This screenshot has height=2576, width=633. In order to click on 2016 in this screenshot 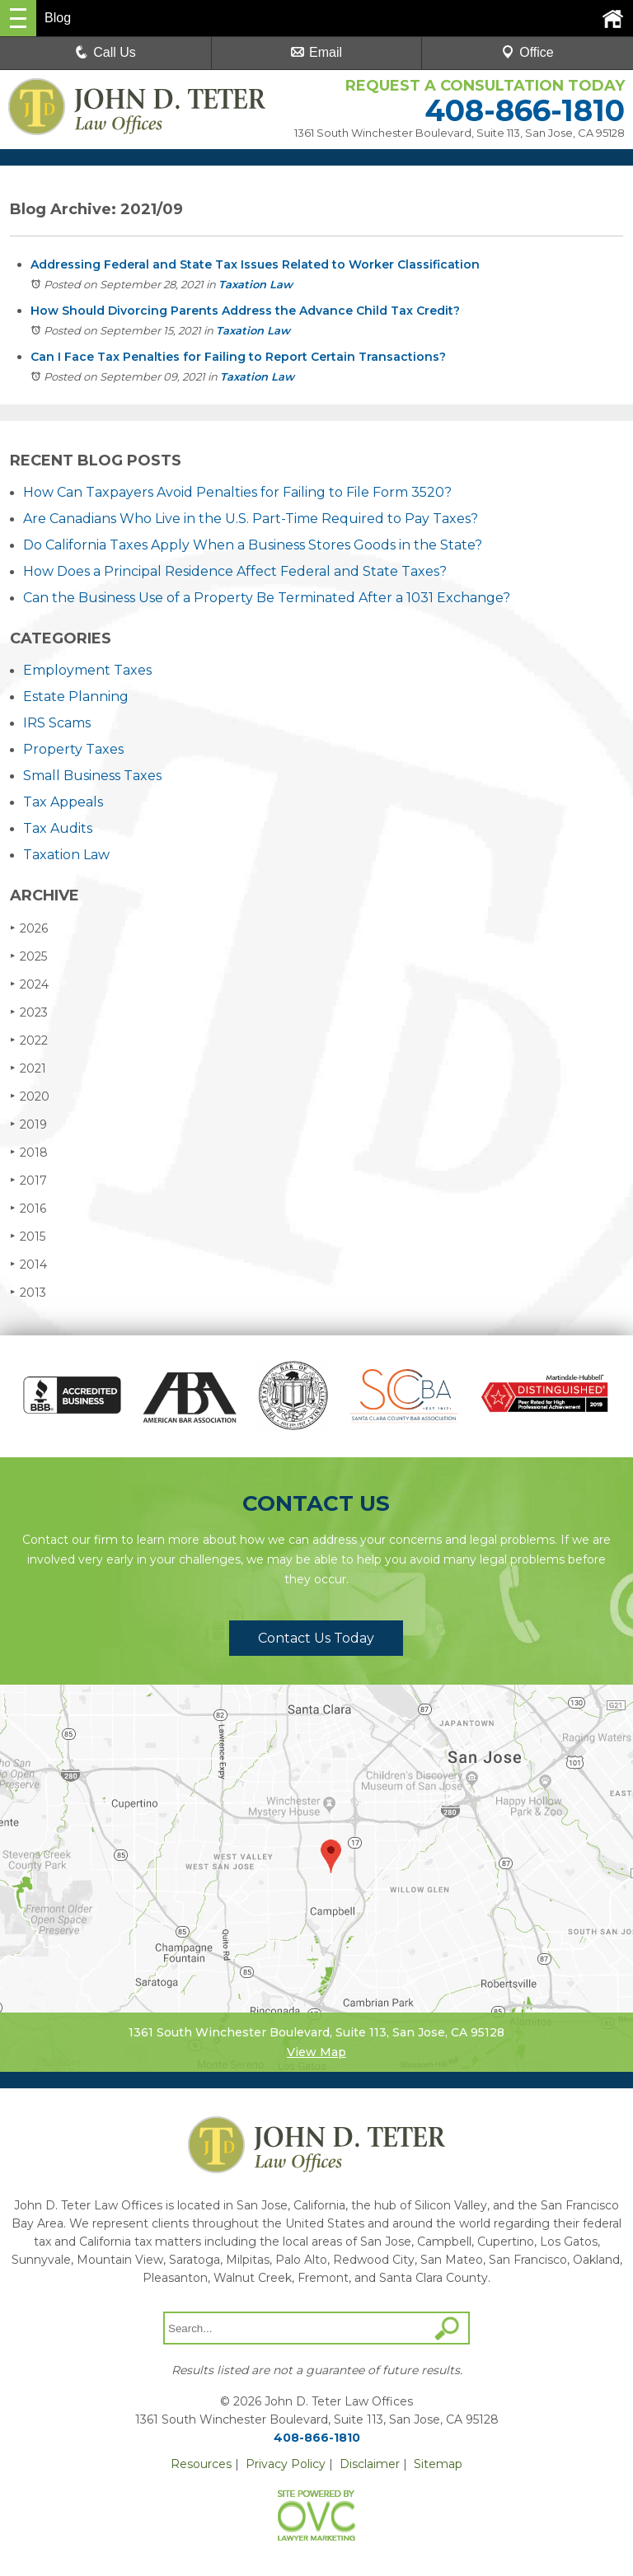, I will do `click(28, 1208)`.